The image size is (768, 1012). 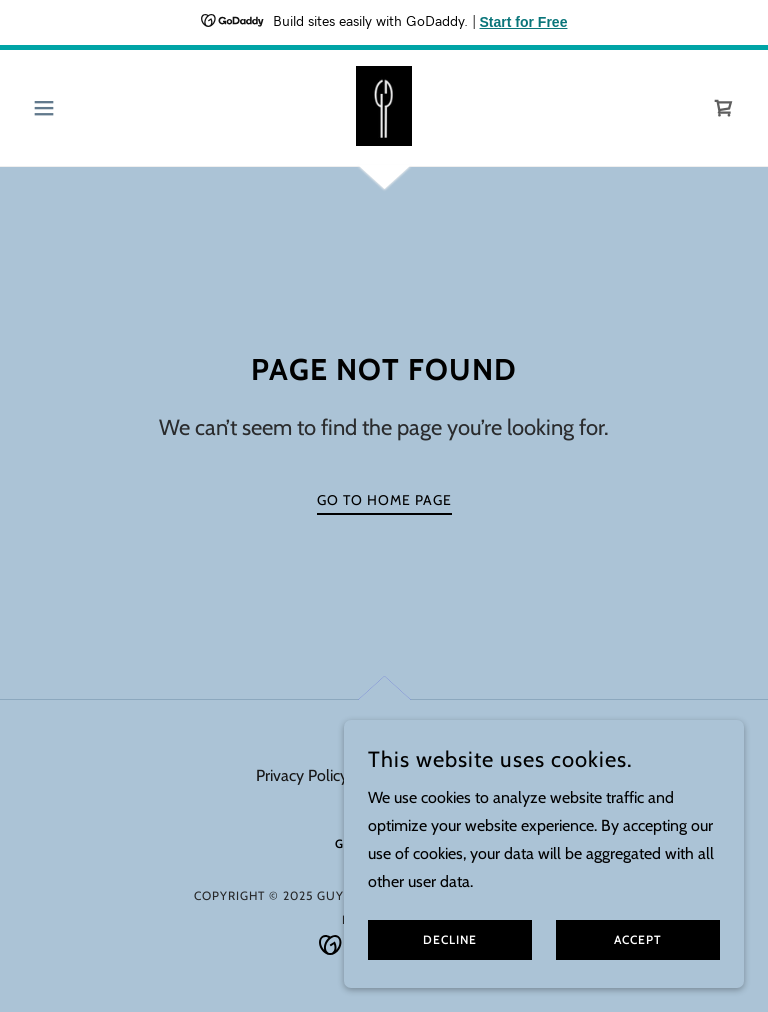 What do you see at coordinates (384, 500) in the screenshot?
I see `Go To Home Page` at bounding box center [384, 500].